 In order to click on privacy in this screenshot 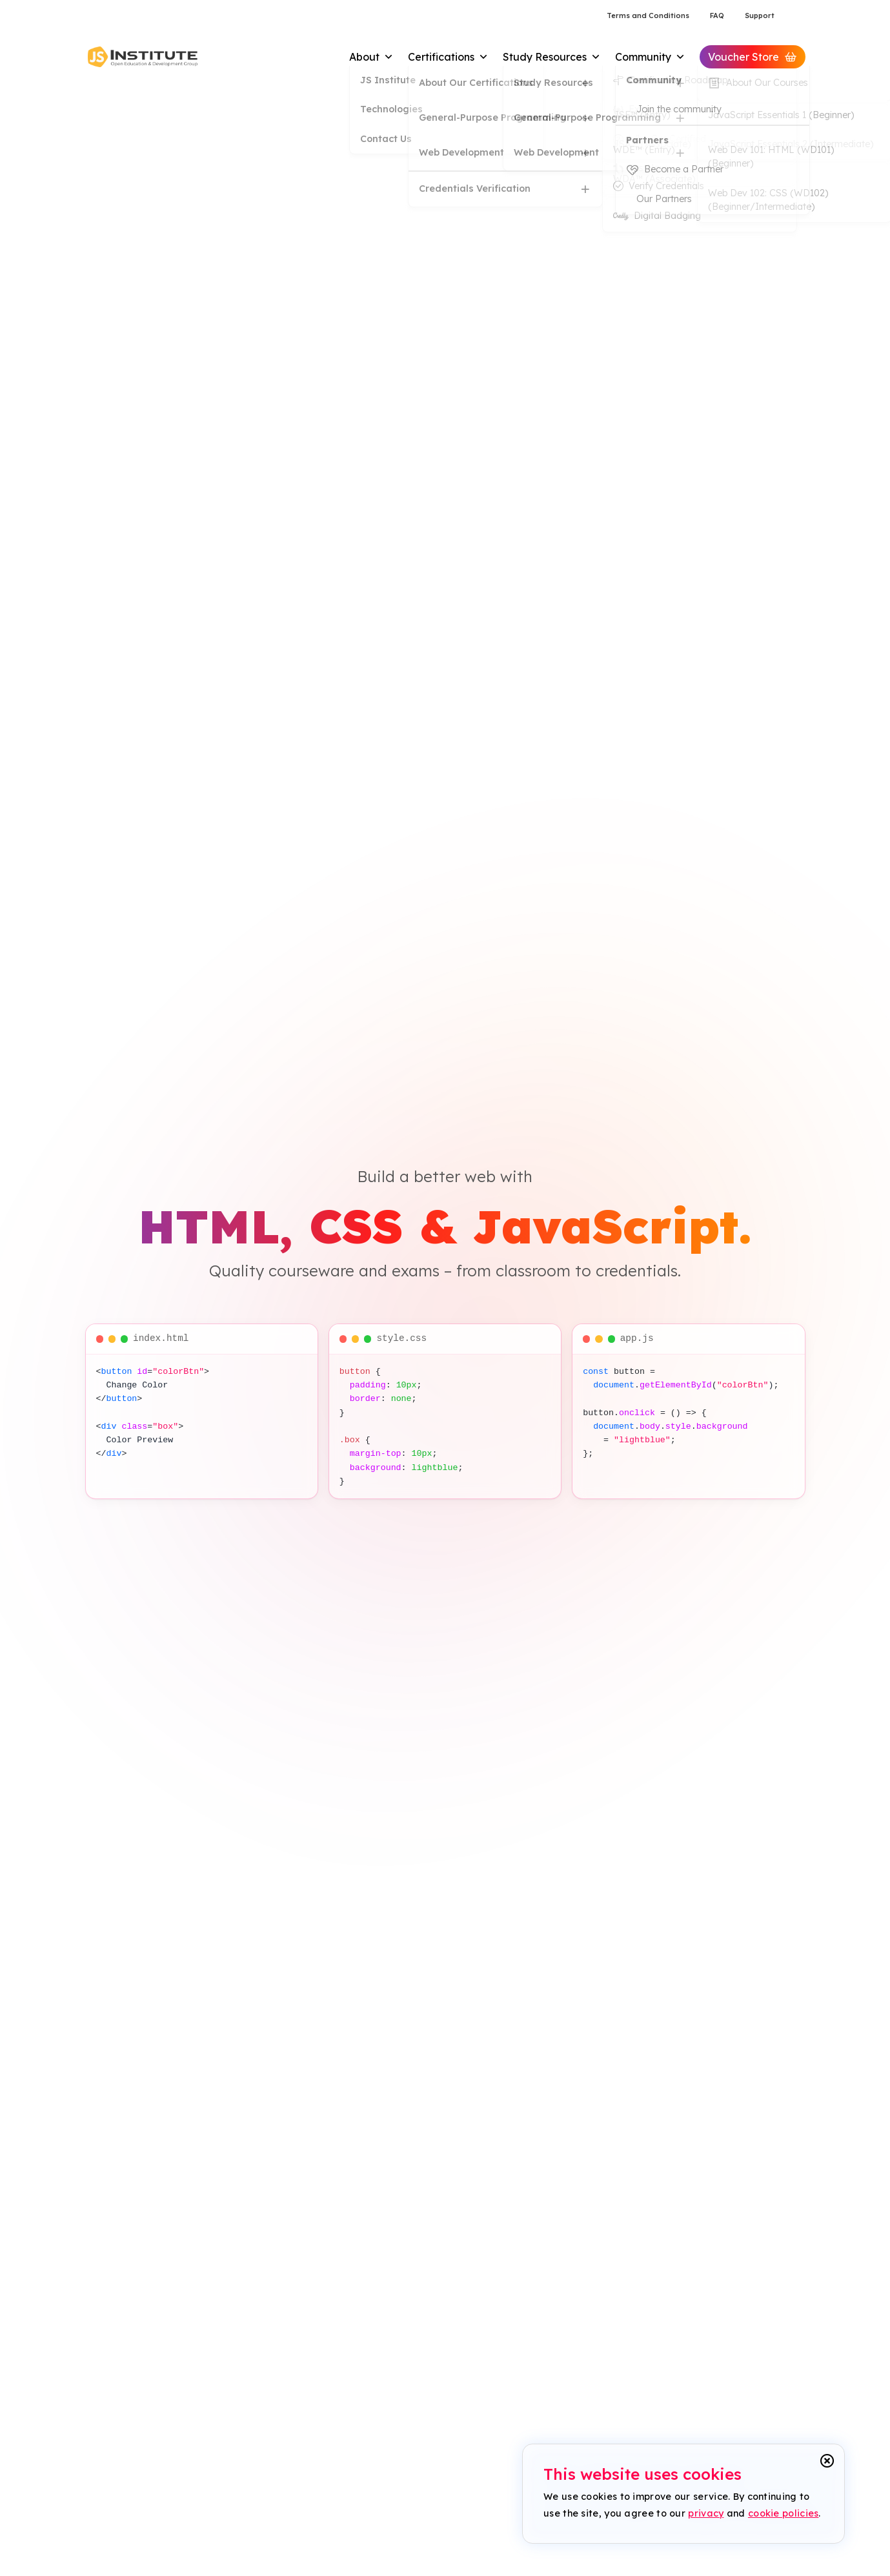, I will do `click(705, 2513)`.